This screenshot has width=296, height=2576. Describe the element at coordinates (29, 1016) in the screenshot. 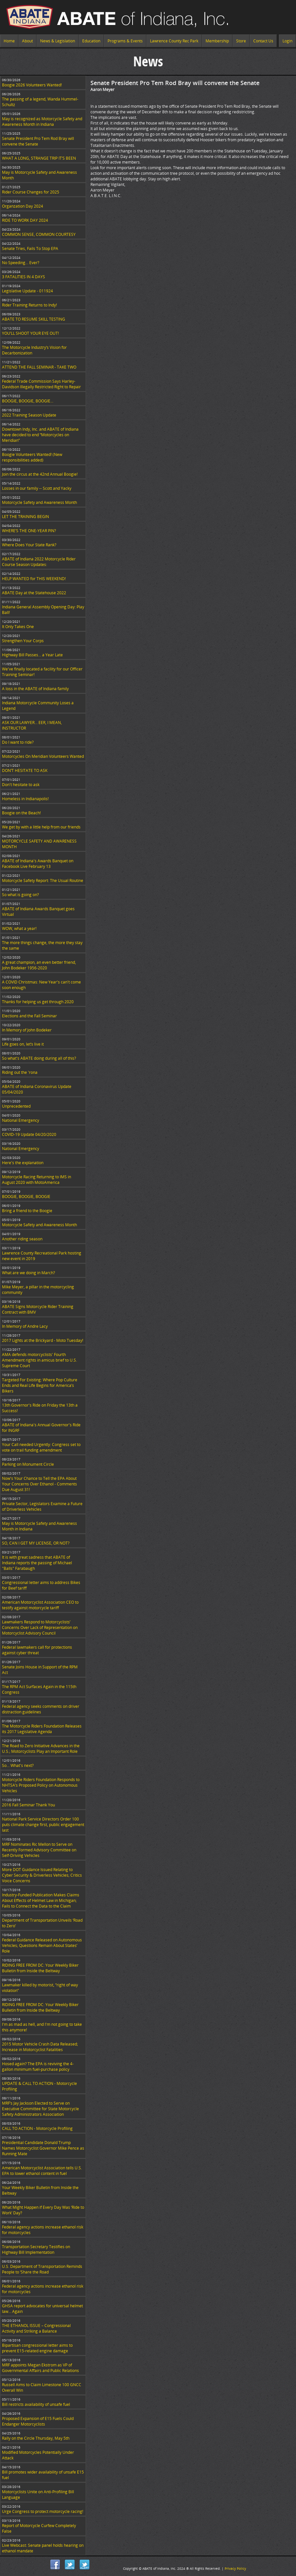

I see `Elections and the Fall Seminar` at that location.